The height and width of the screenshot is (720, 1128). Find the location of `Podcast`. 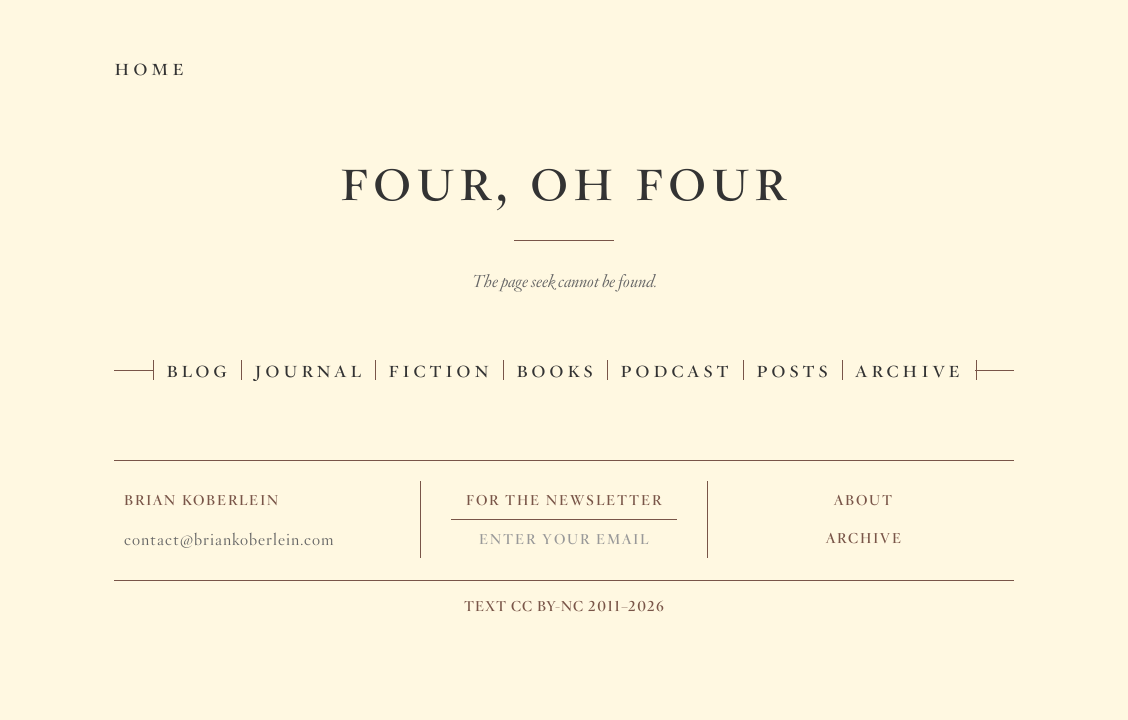

Podcast is located at coordinates (676, 368).